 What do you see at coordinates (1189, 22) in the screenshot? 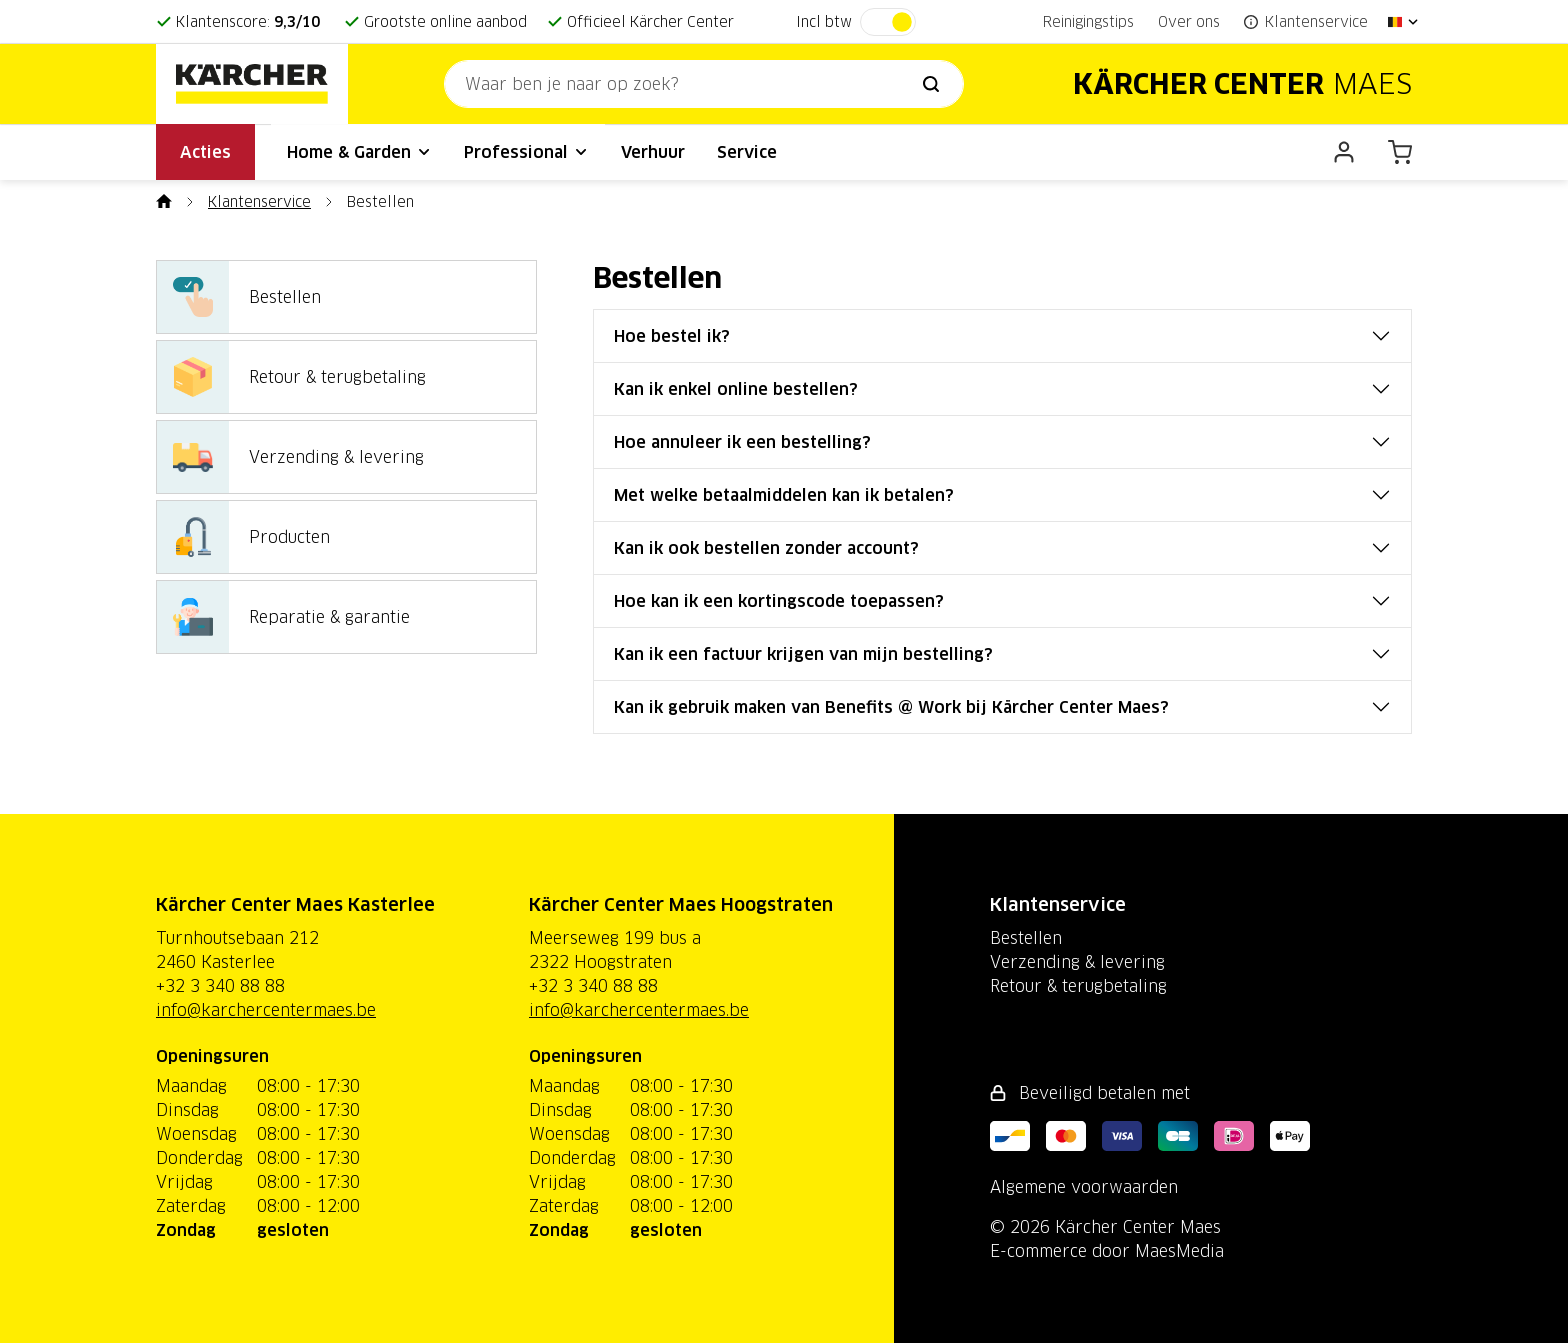
I see `Over ons` at bounding box center [1189, 22].